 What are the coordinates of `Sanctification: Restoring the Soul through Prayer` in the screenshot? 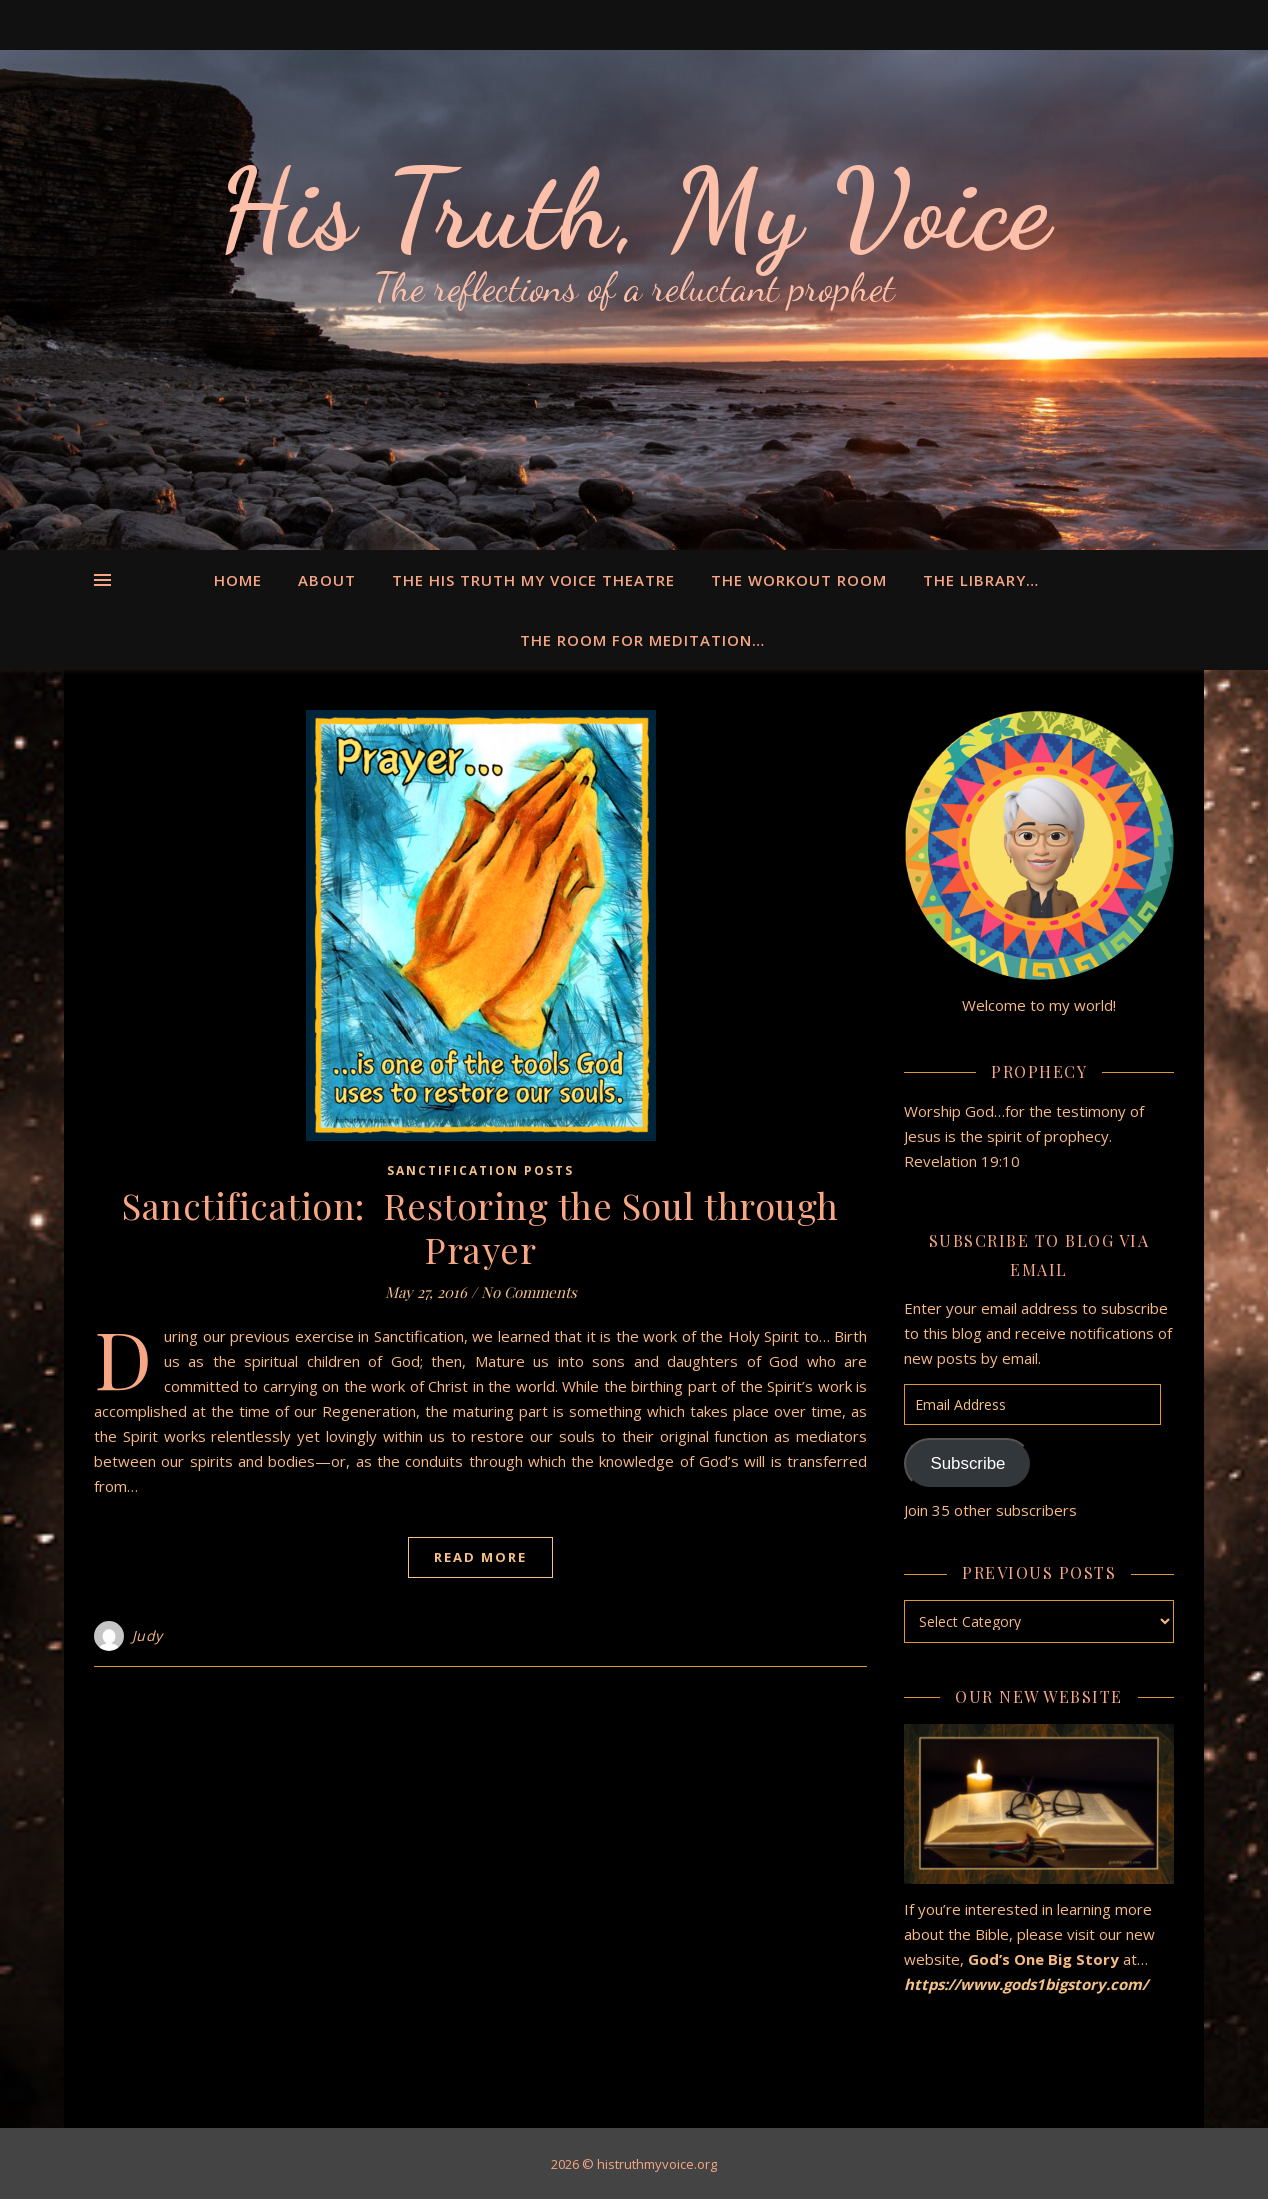 It's located at (480, 1227).